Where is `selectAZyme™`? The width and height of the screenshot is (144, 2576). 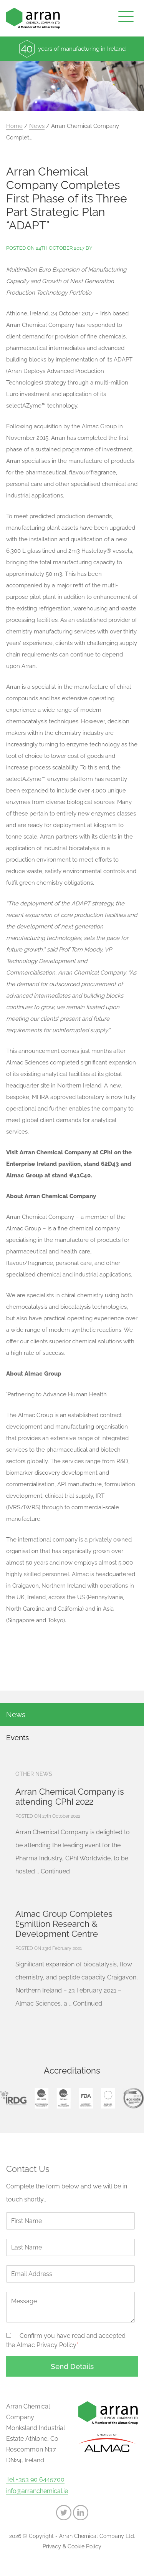 selectAZyme™ is located at coordinates (26, 779).